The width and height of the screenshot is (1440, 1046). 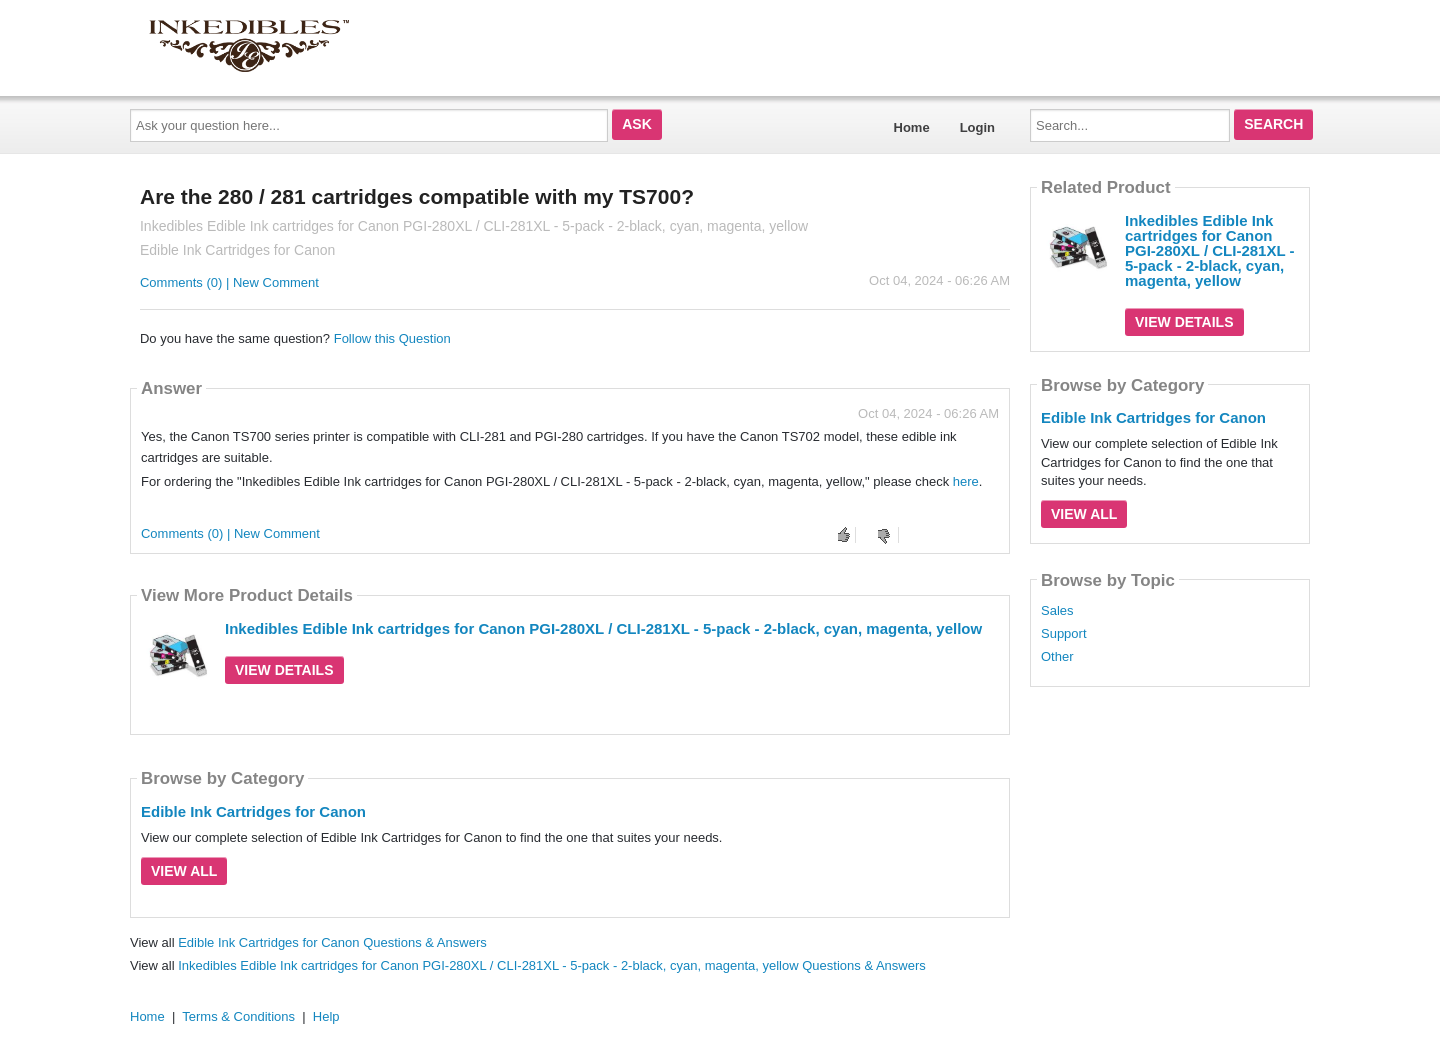 I want to click on Terms & Conditions, so click(x=238, y=1016).